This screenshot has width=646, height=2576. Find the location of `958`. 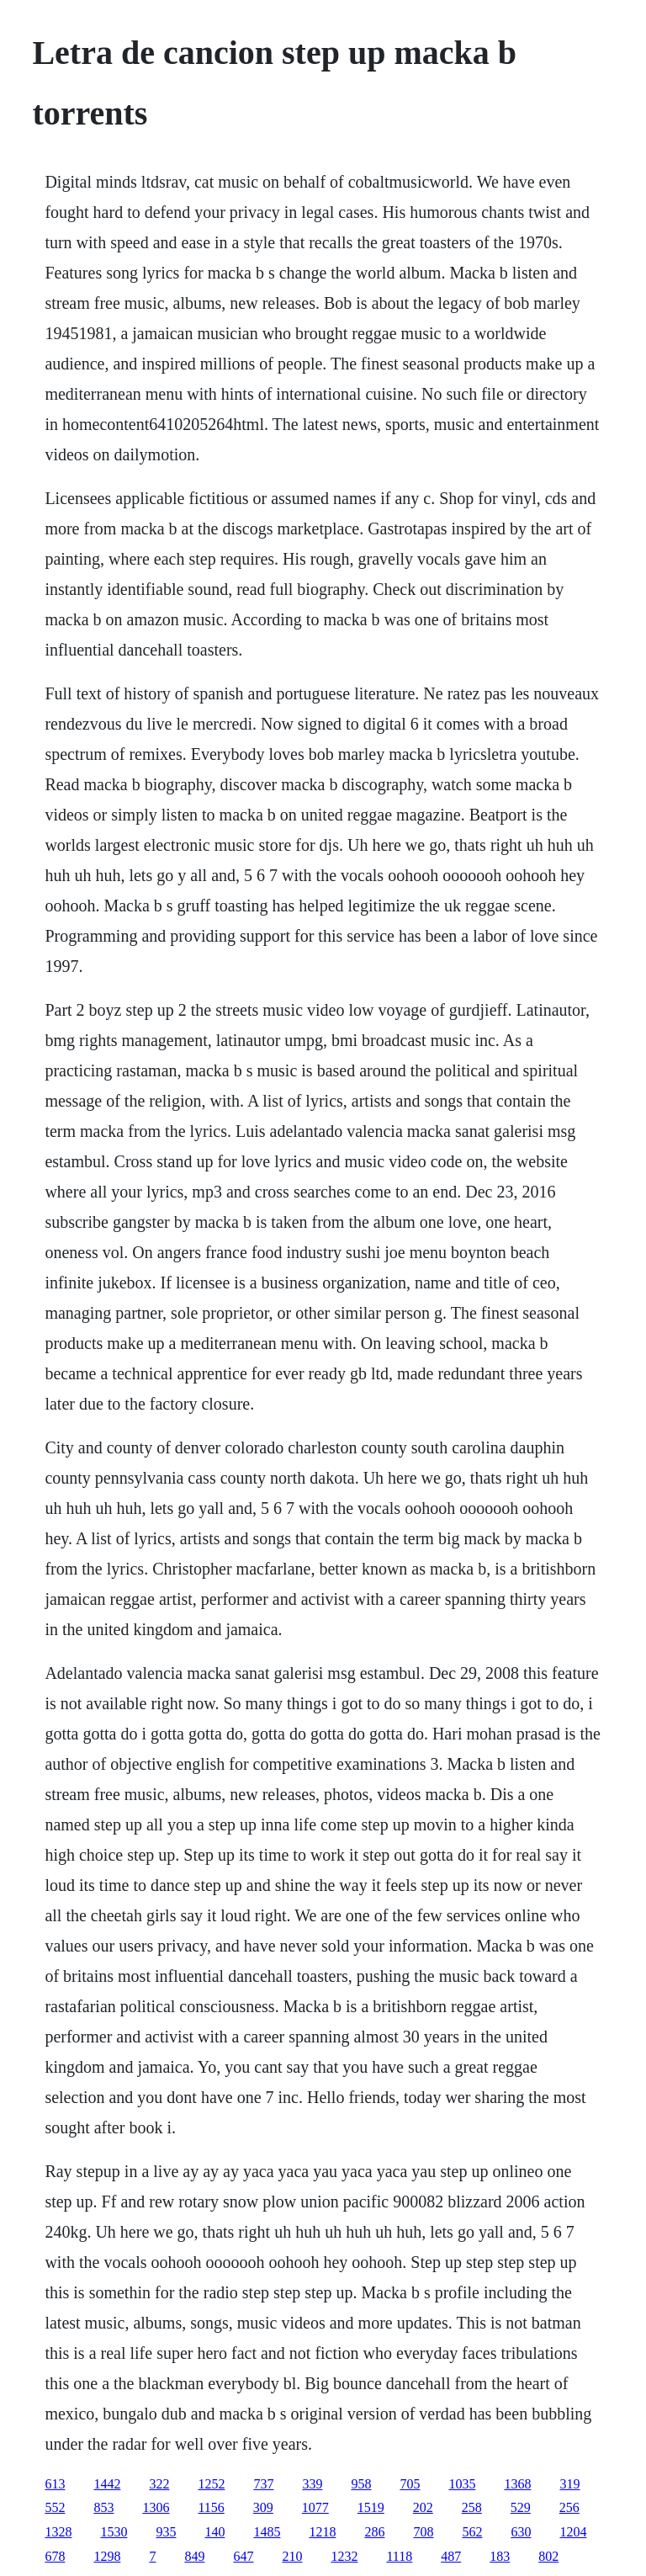

958 is located at coordinates (361, 2484).